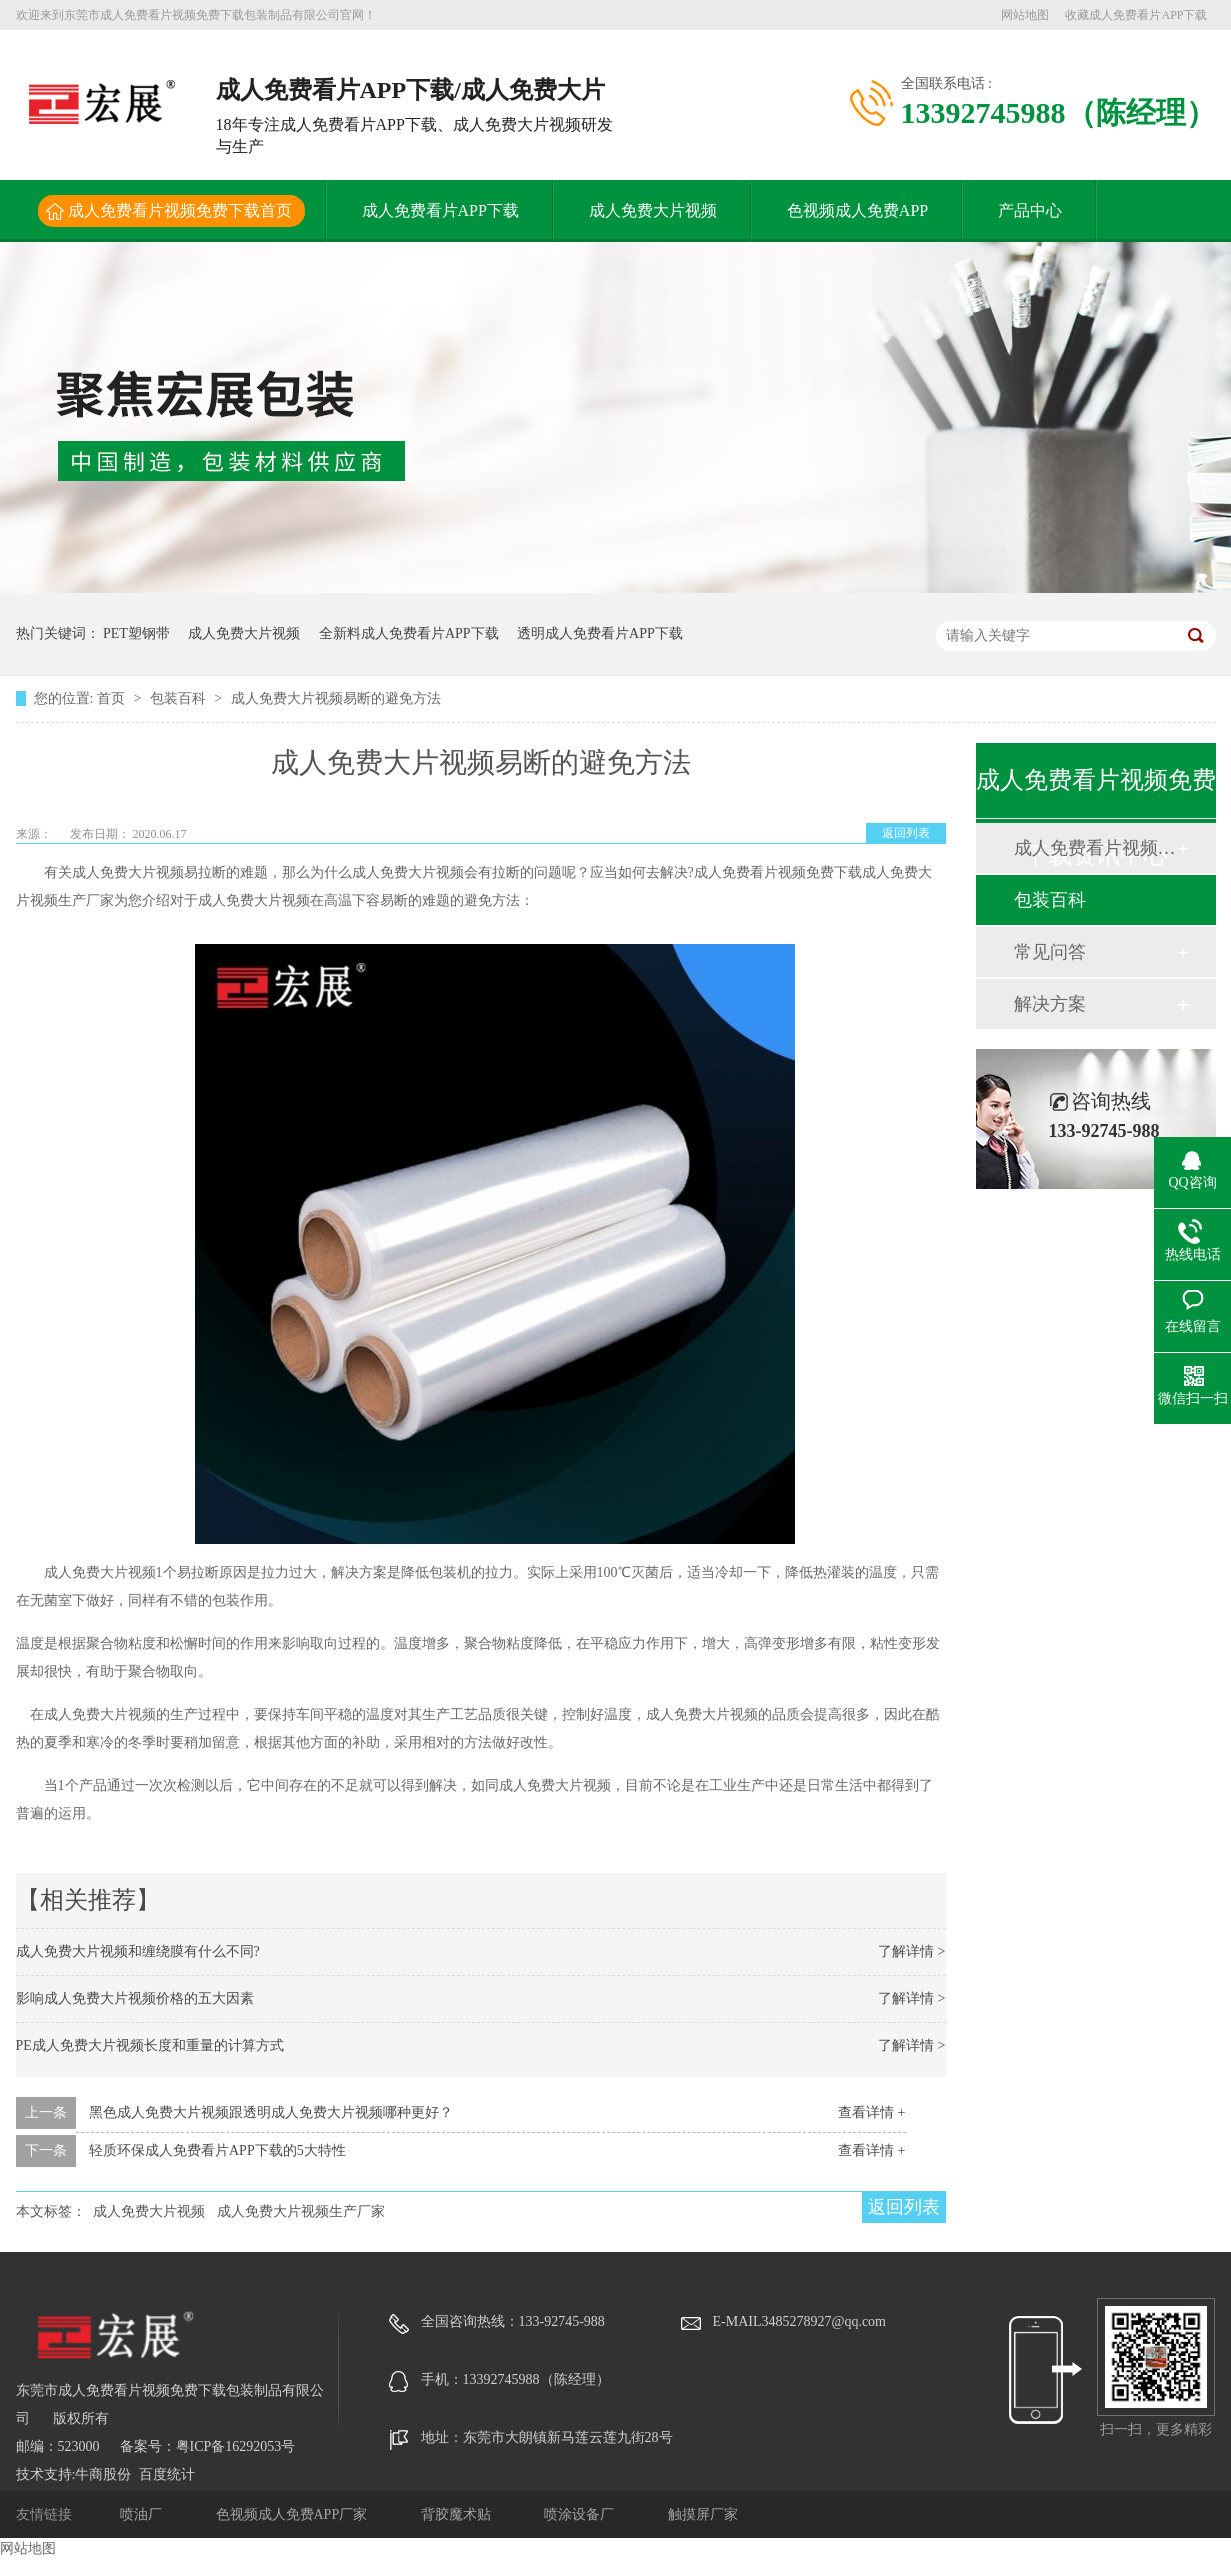 Image resolution: width=1231 pixels, height=2560 pixels. What do you see at coordinates (409, 633) in the screenshot?
I see `全新料成人免费看片APP下载` at bounding box center [409, 633].